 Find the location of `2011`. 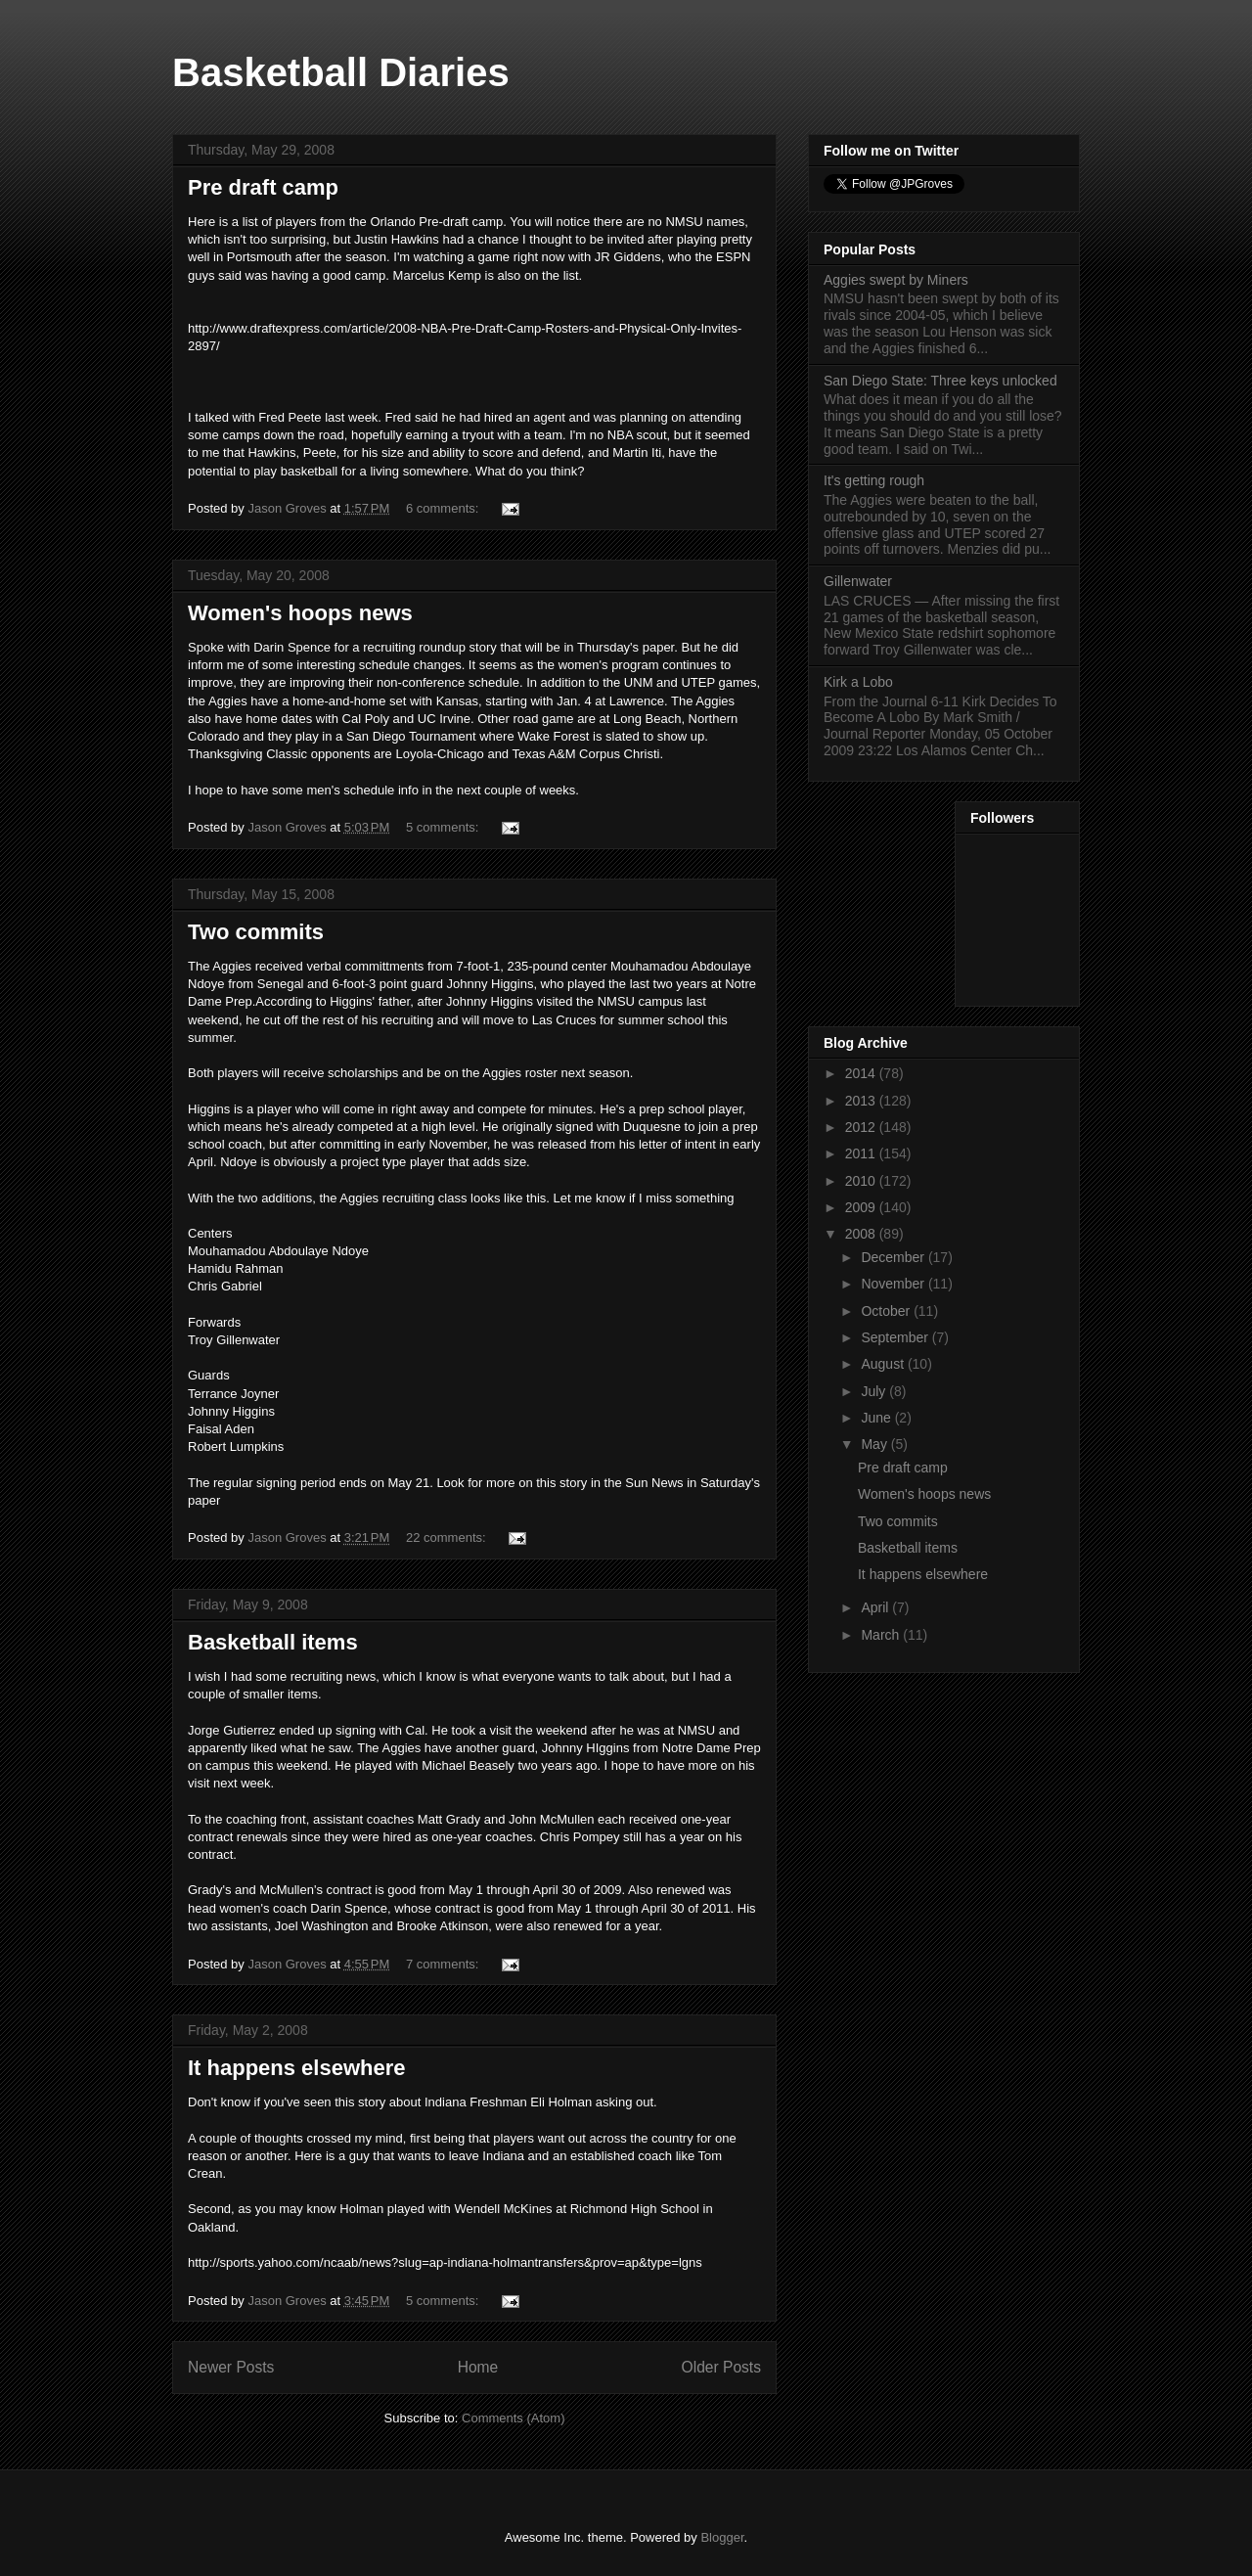

2011 is located at coordinates (862, 1153).